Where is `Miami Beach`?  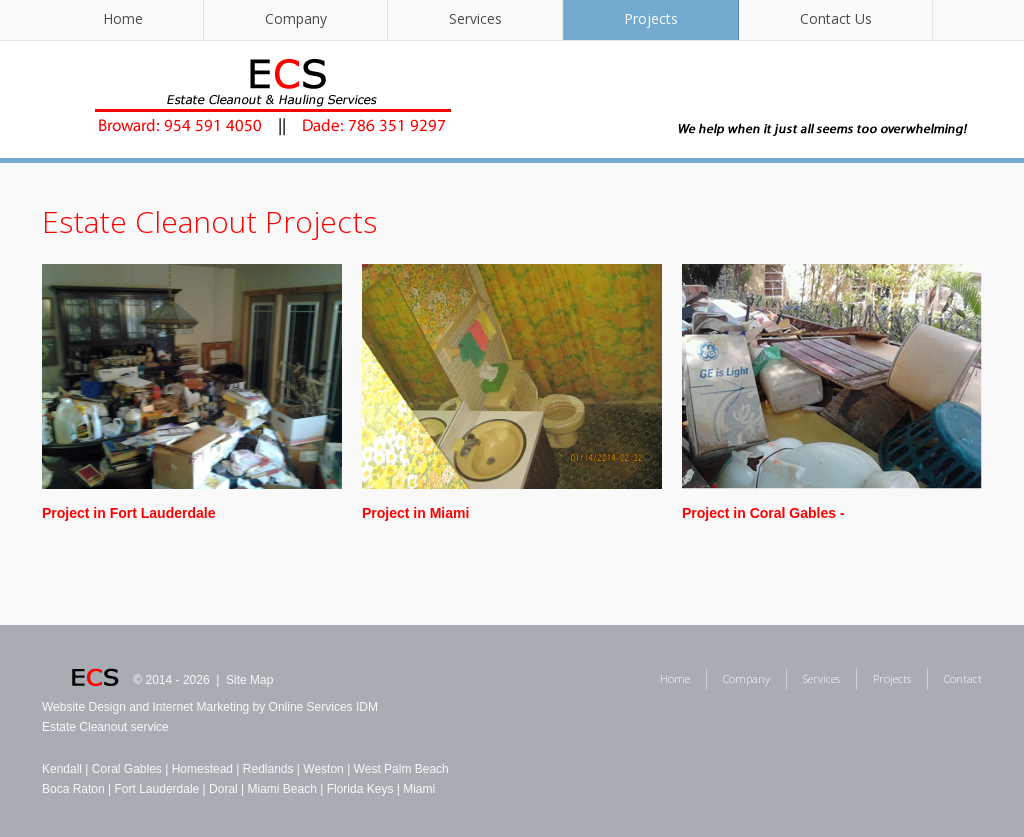
Miami Beach is located at coordinates (282, 789).